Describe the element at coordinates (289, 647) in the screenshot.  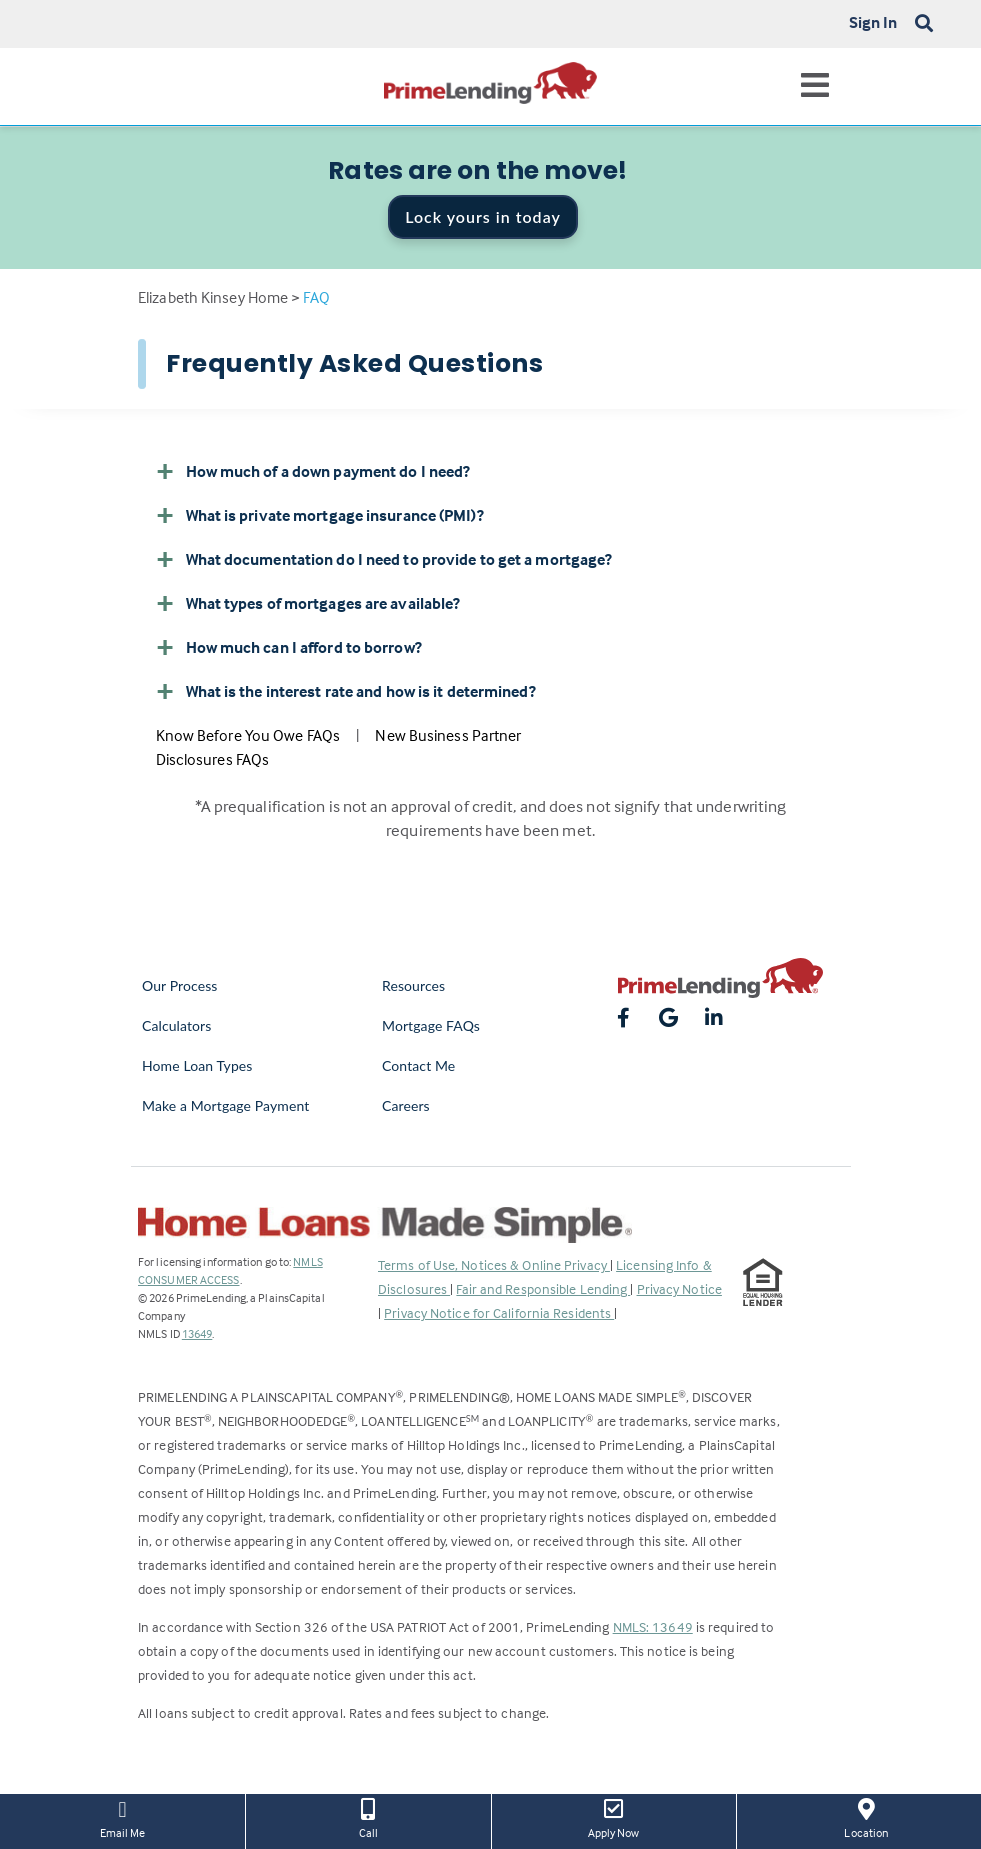
I see `How much can I afford to borrow? [button]` at that location.